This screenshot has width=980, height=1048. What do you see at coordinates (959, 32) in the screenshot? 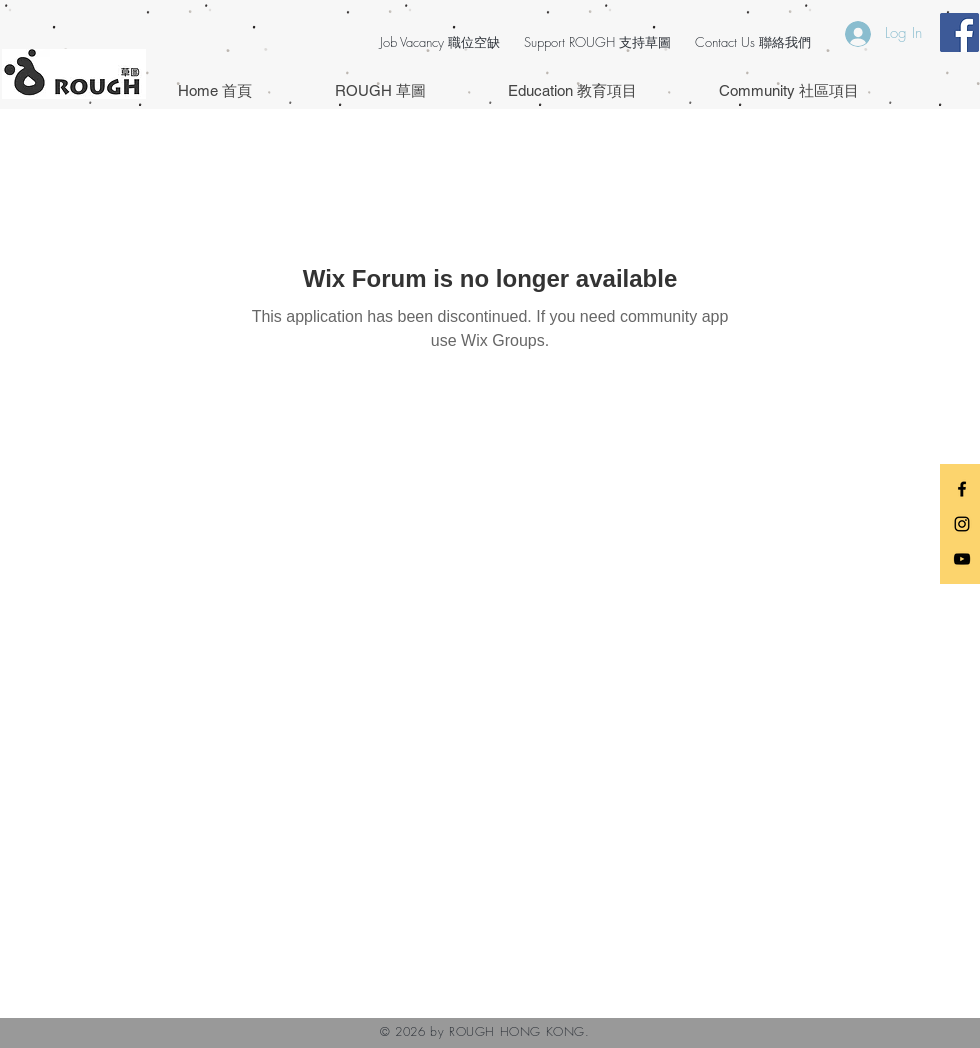
I see `[Facebook Social Icon]` at bounding box center [959, 32].